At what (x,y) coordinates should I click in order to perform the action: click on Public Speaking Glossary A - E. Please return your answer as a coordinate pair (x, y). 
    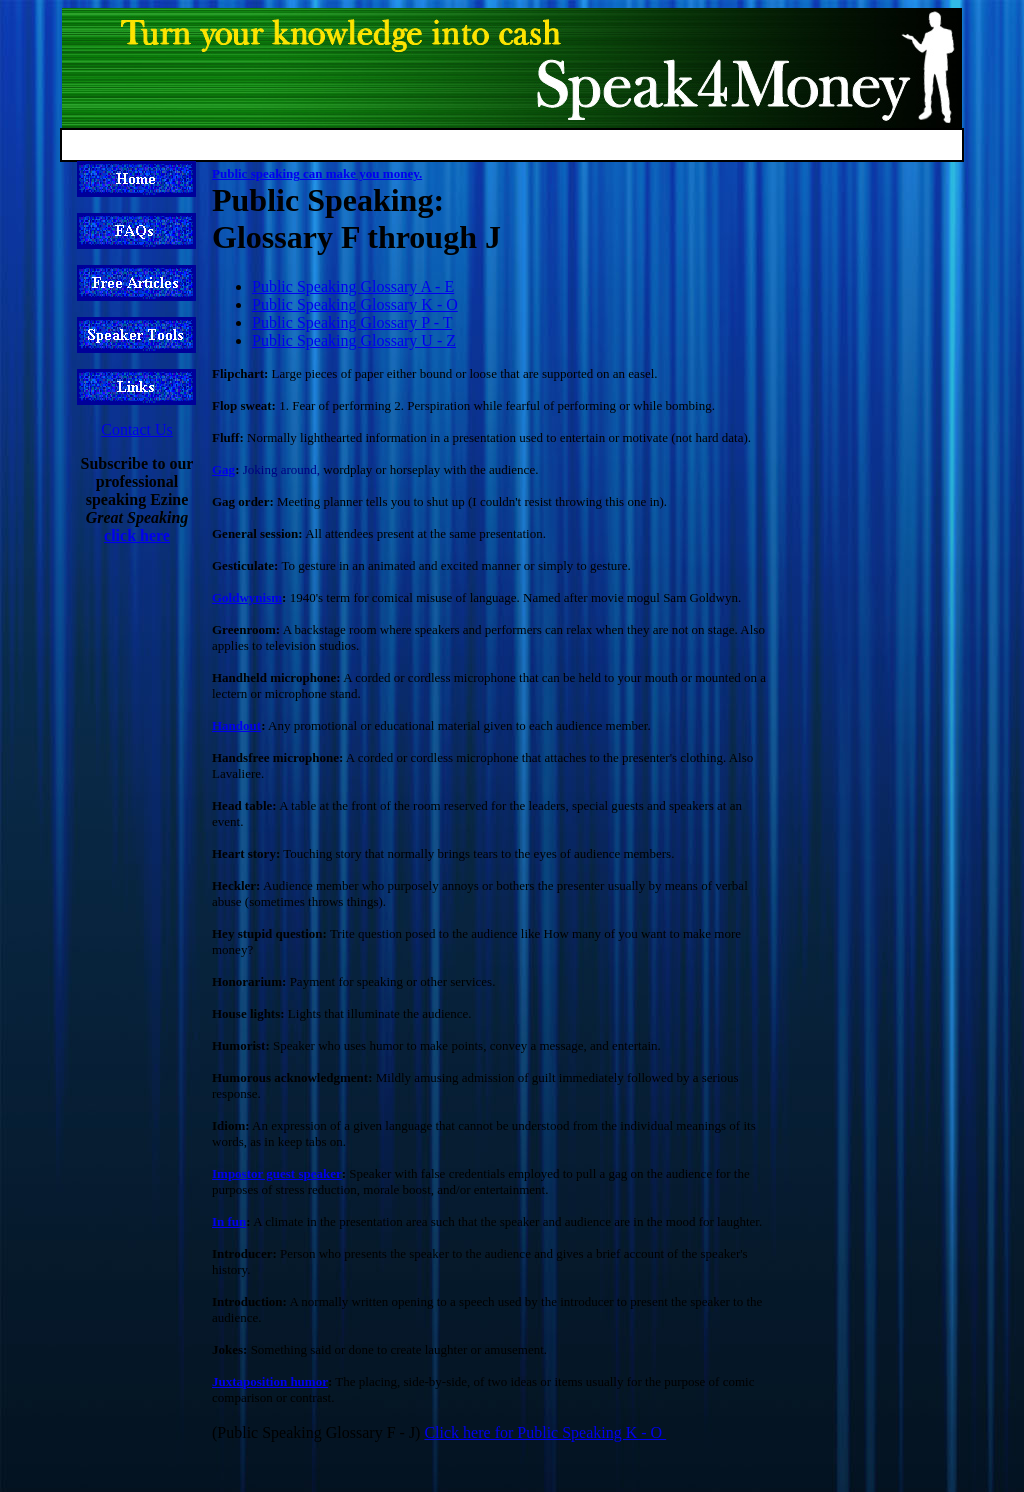
    Looking at the image, I should click on (353, 286).